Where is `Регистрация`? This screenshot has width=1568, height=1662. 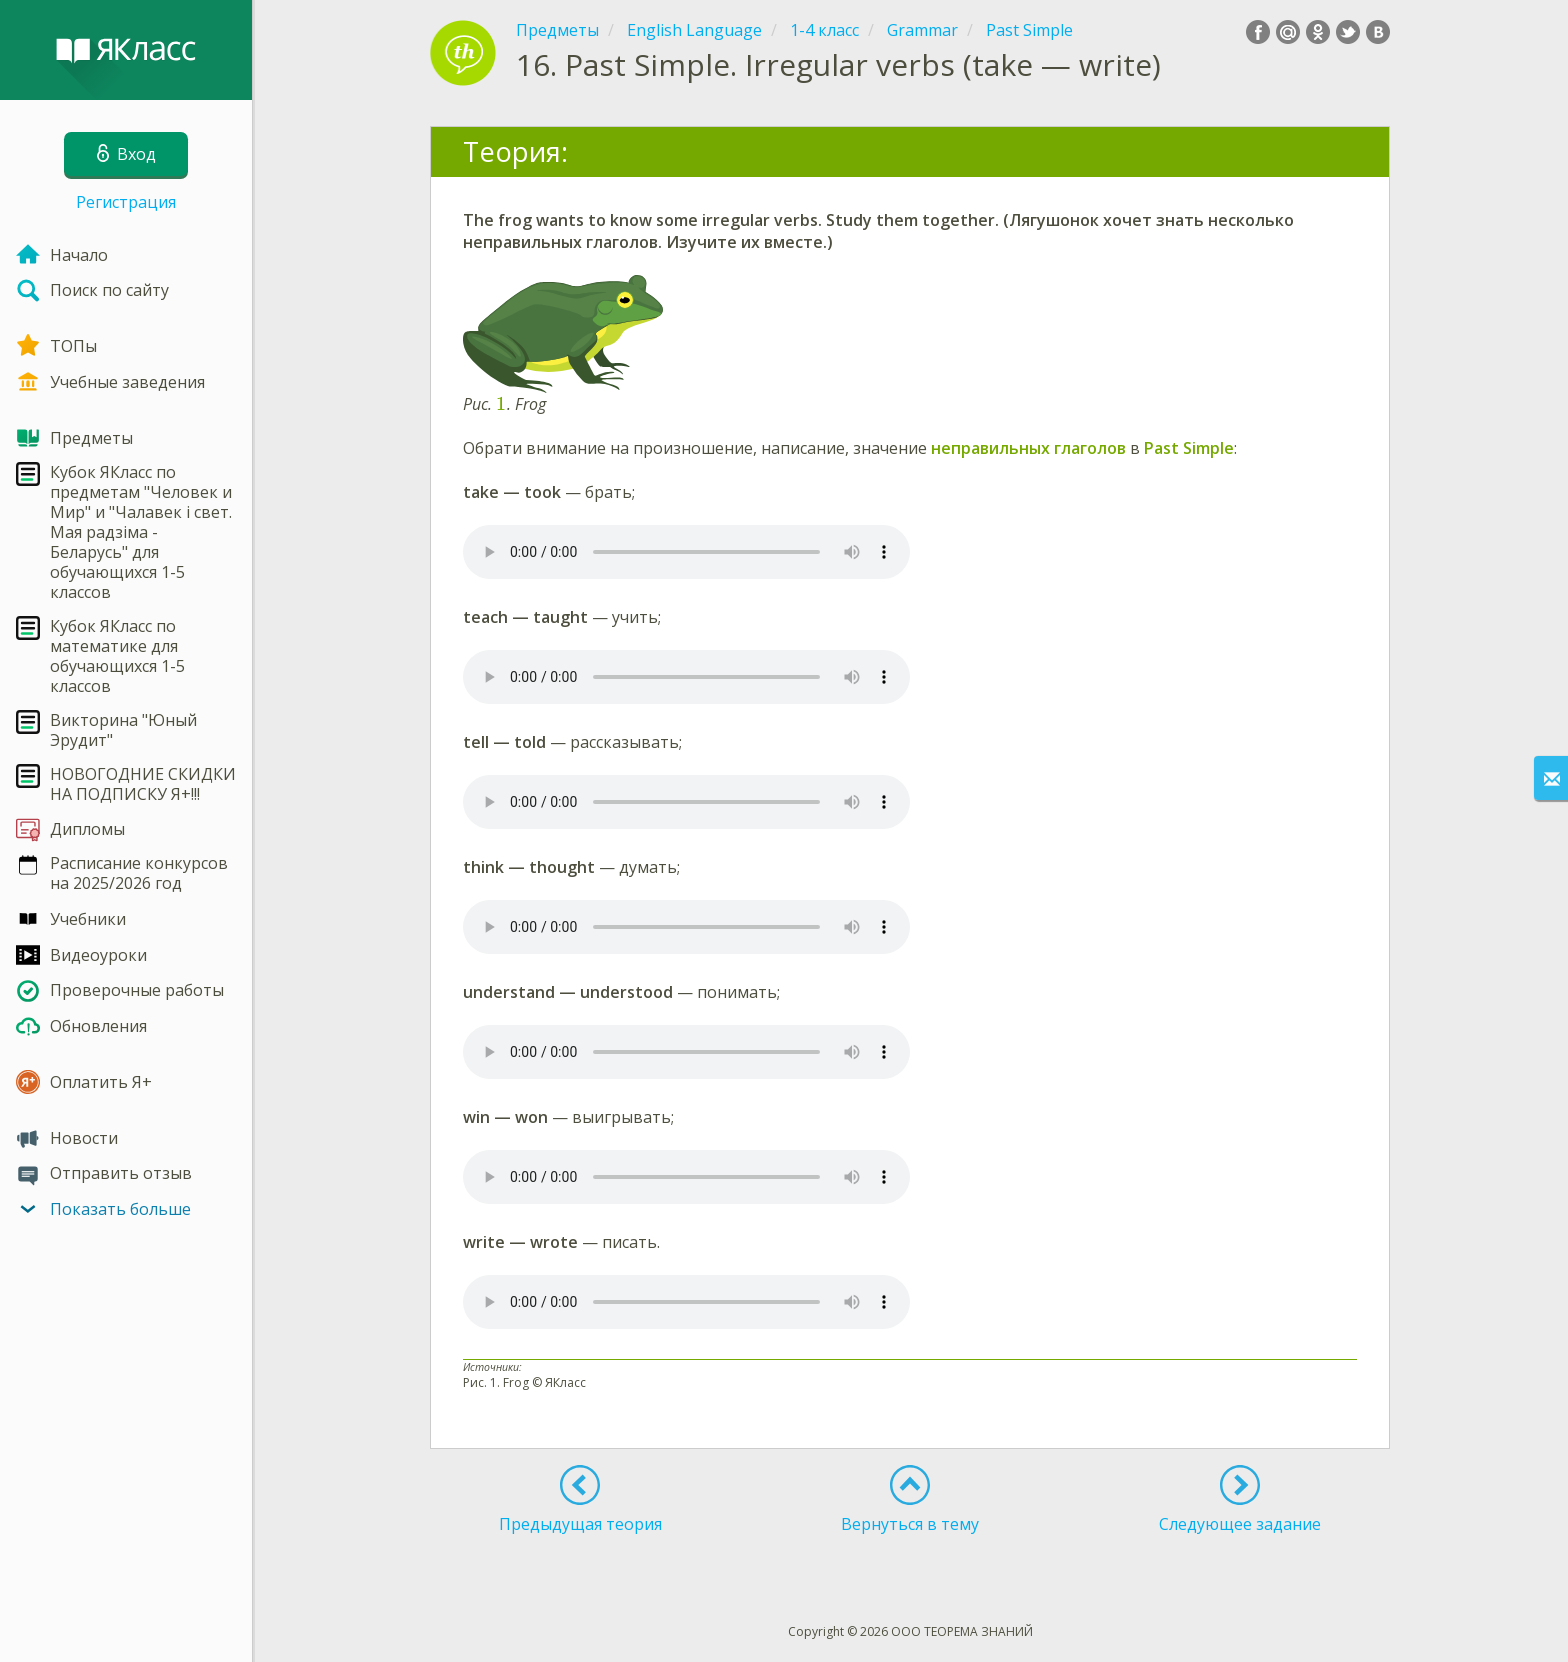 Регистрация is located at coordinates (126, 202).